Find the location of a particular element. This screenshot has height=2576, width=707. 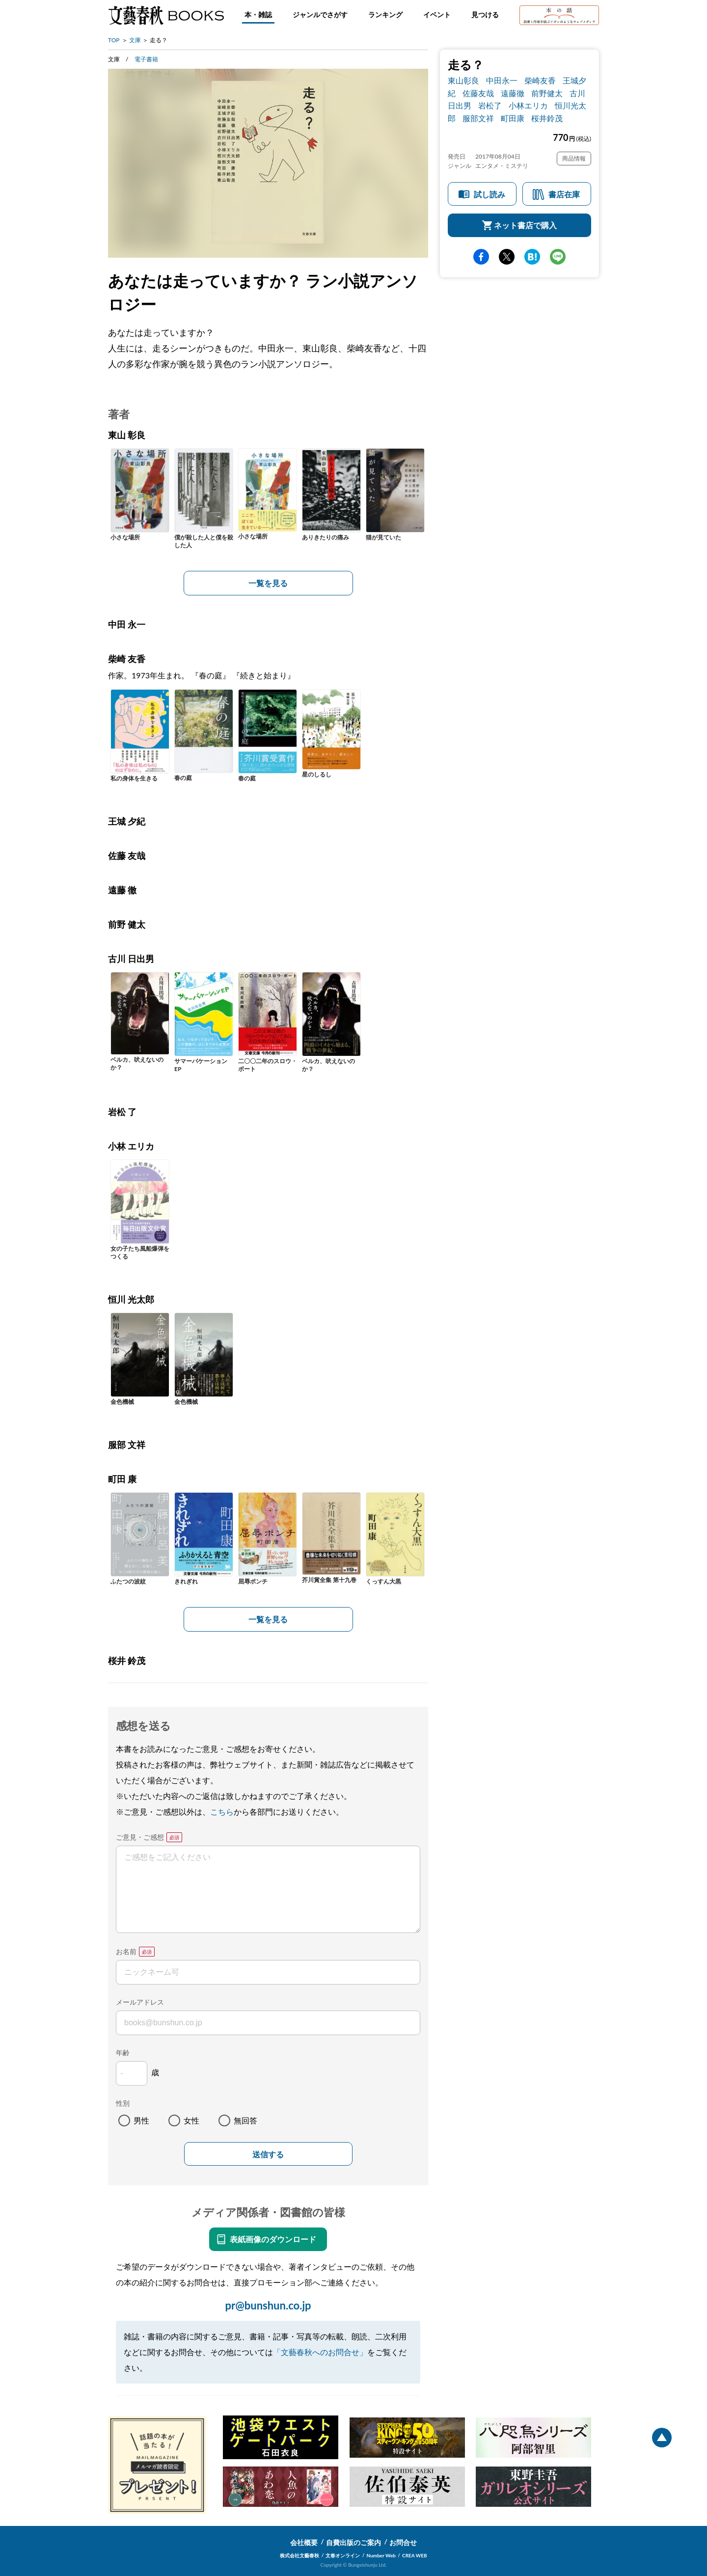

ジャンルでさがす is located at coordinates (320, 14).